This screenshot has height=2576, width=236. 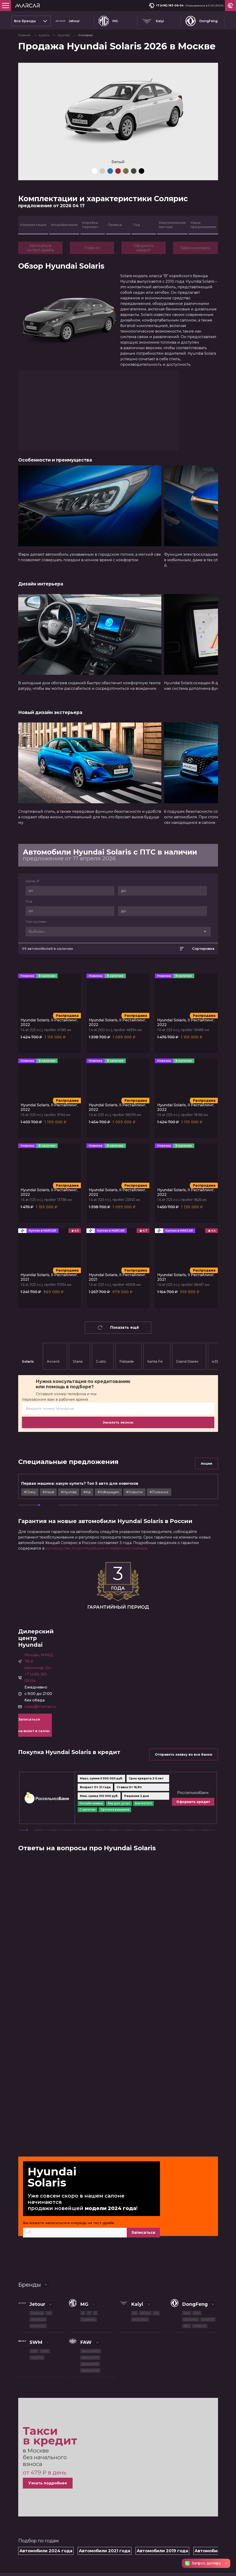 What do you see at coordinates (103, 1377) in the screenshot?
I see `Custo` at bounding box center [103, 1377].